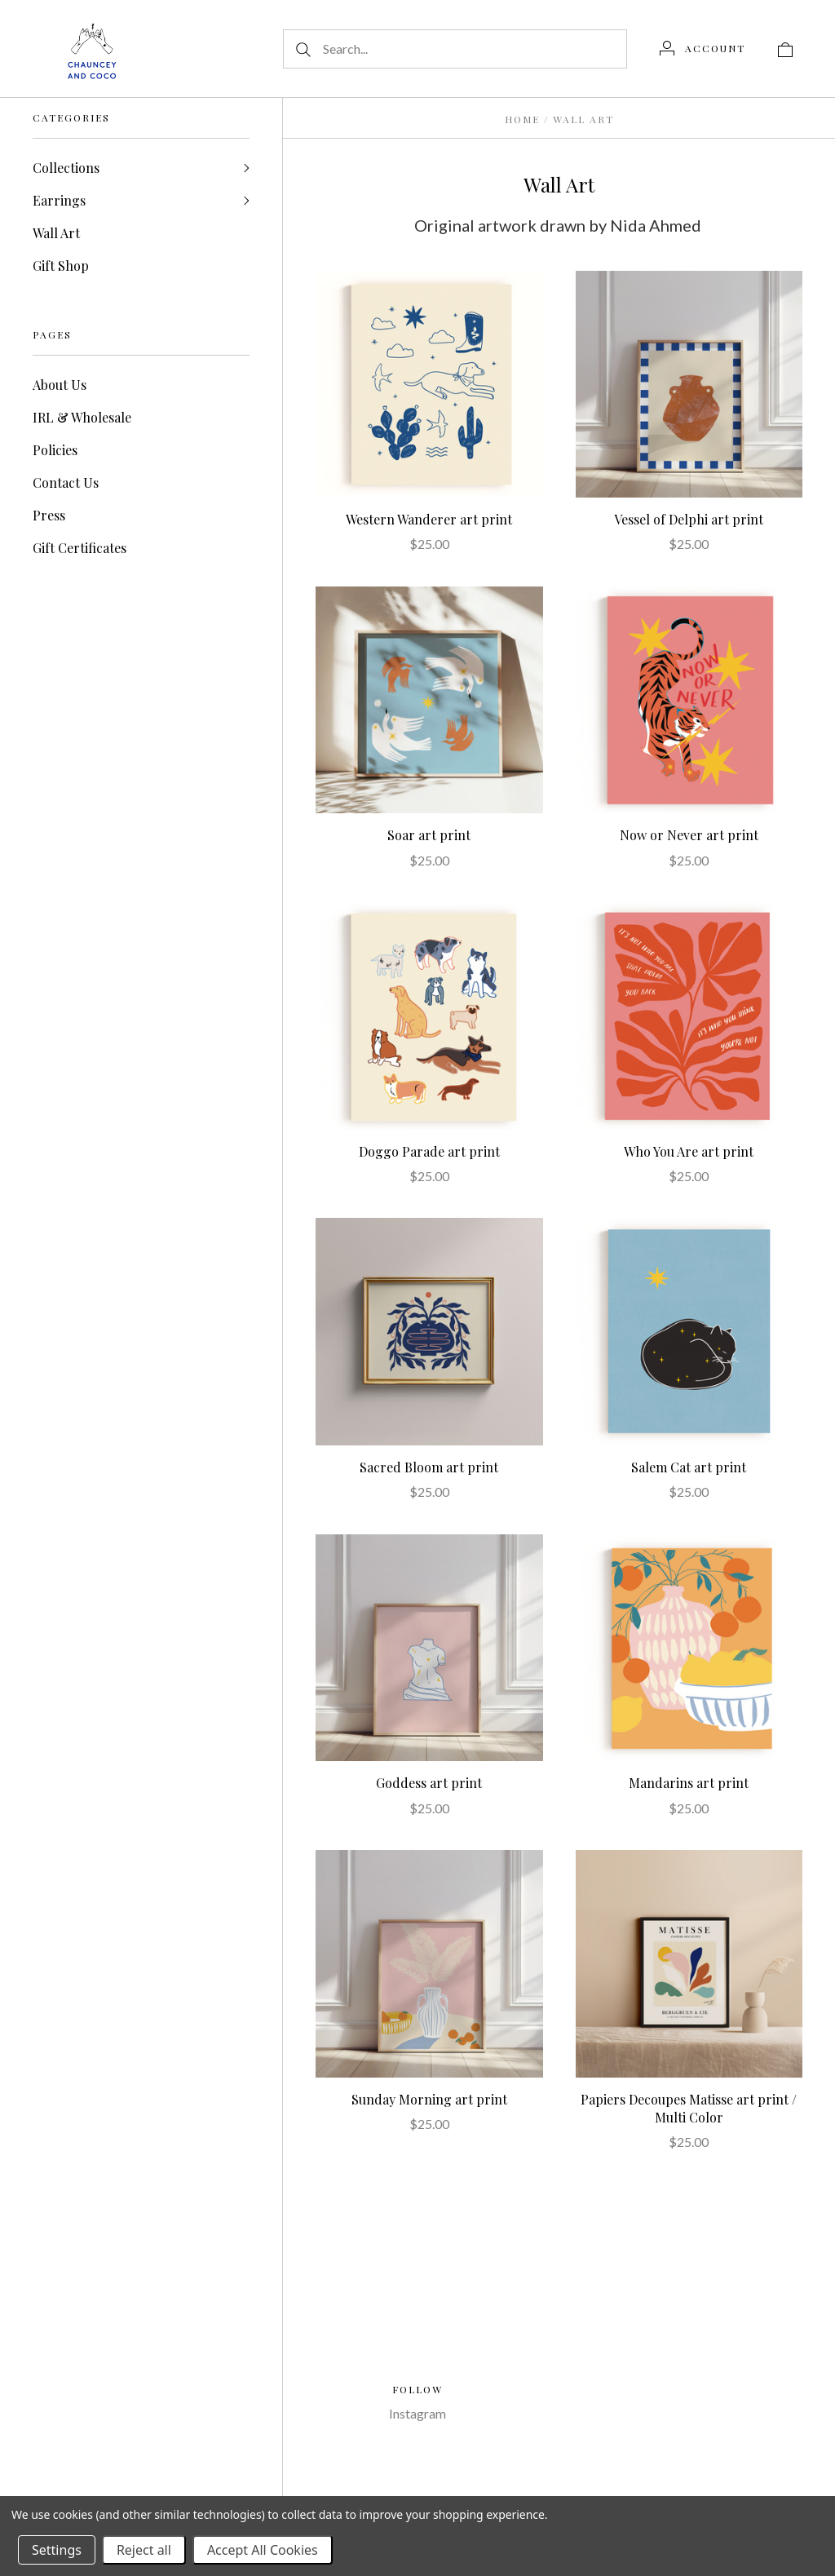 This screenshot has width=835, height=2576. What do you see at coordinates (59, 384) in the screenshot?
I see `About Us` at bounding box center [59, 384].